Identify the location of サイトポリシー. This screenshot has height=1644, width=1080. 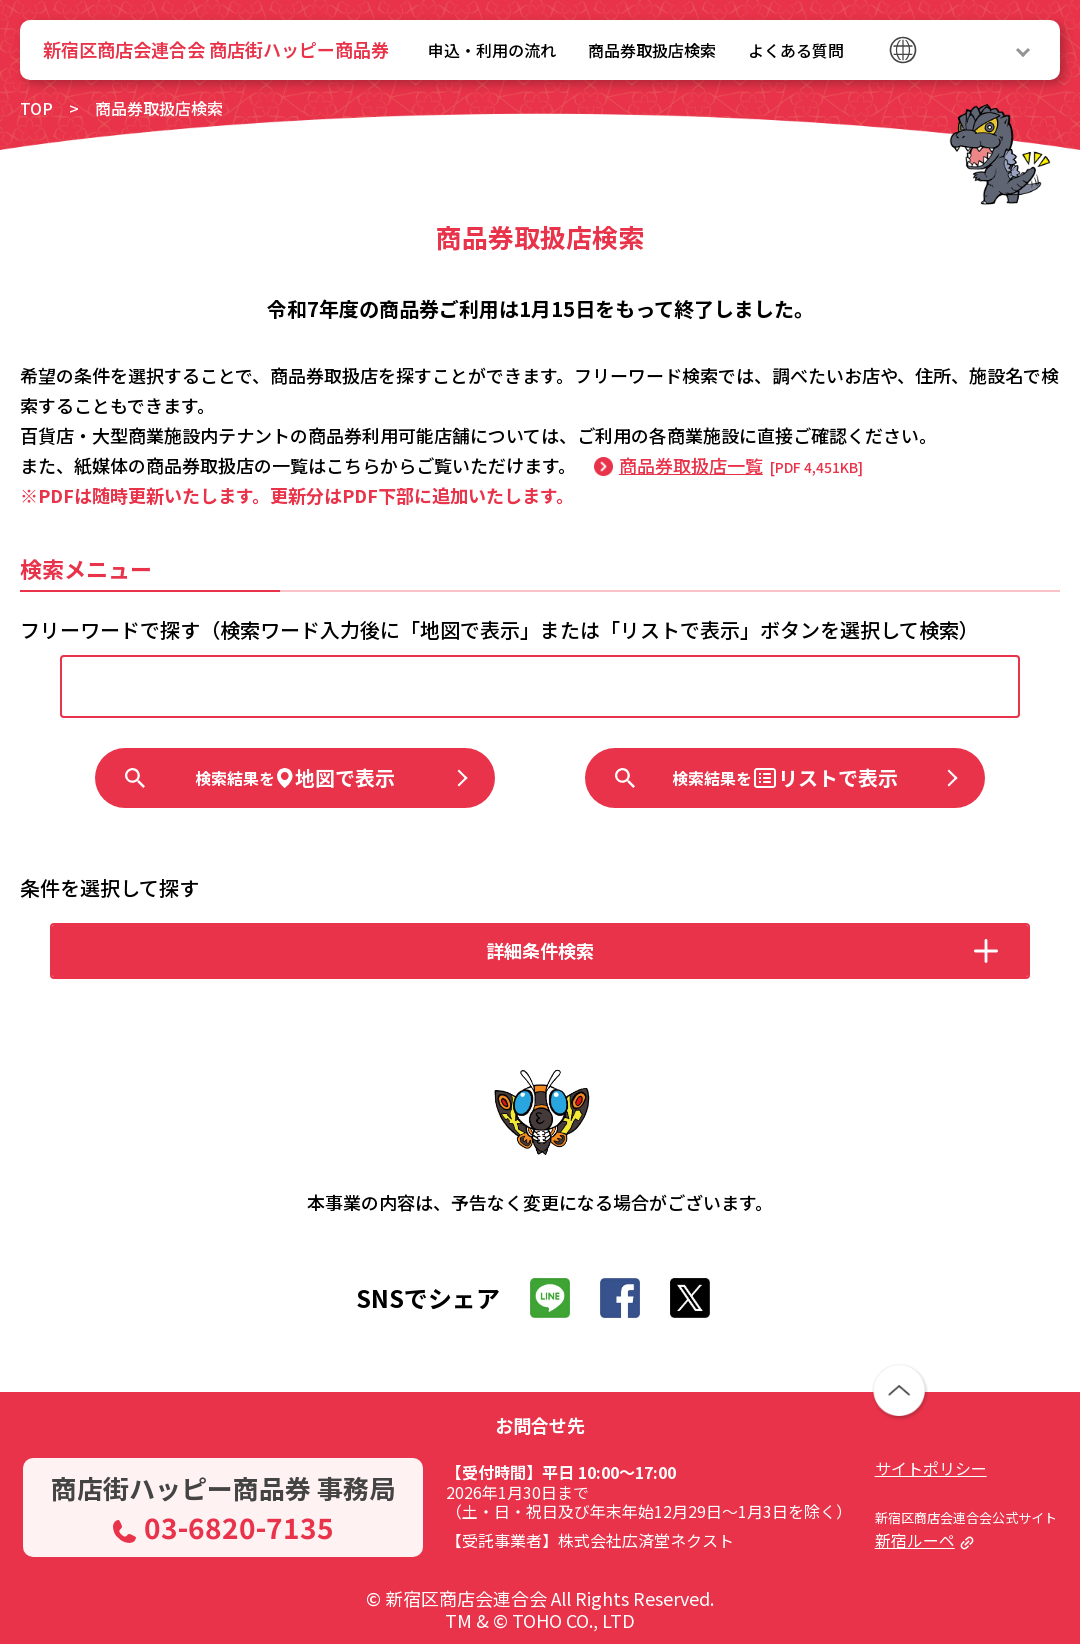
(931, 1468).